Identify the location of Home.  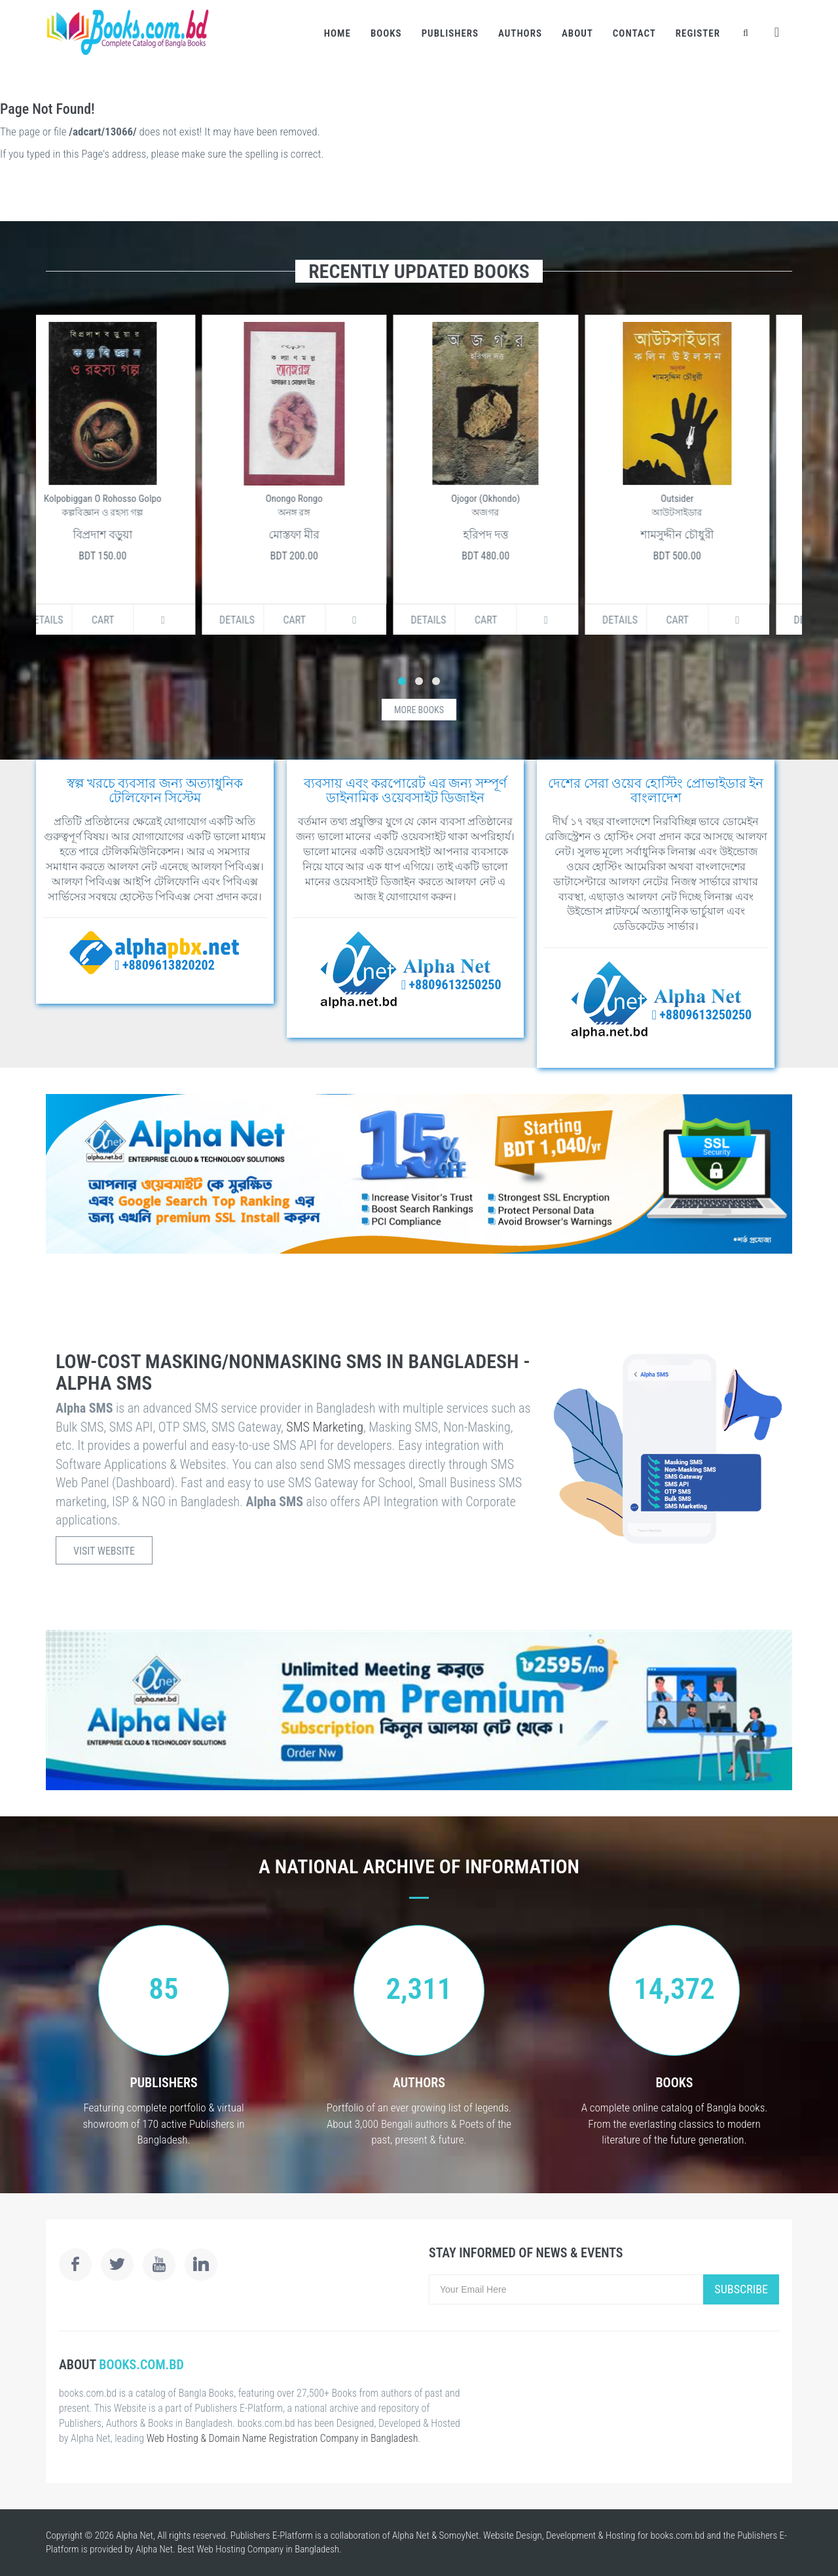
(337, 33).